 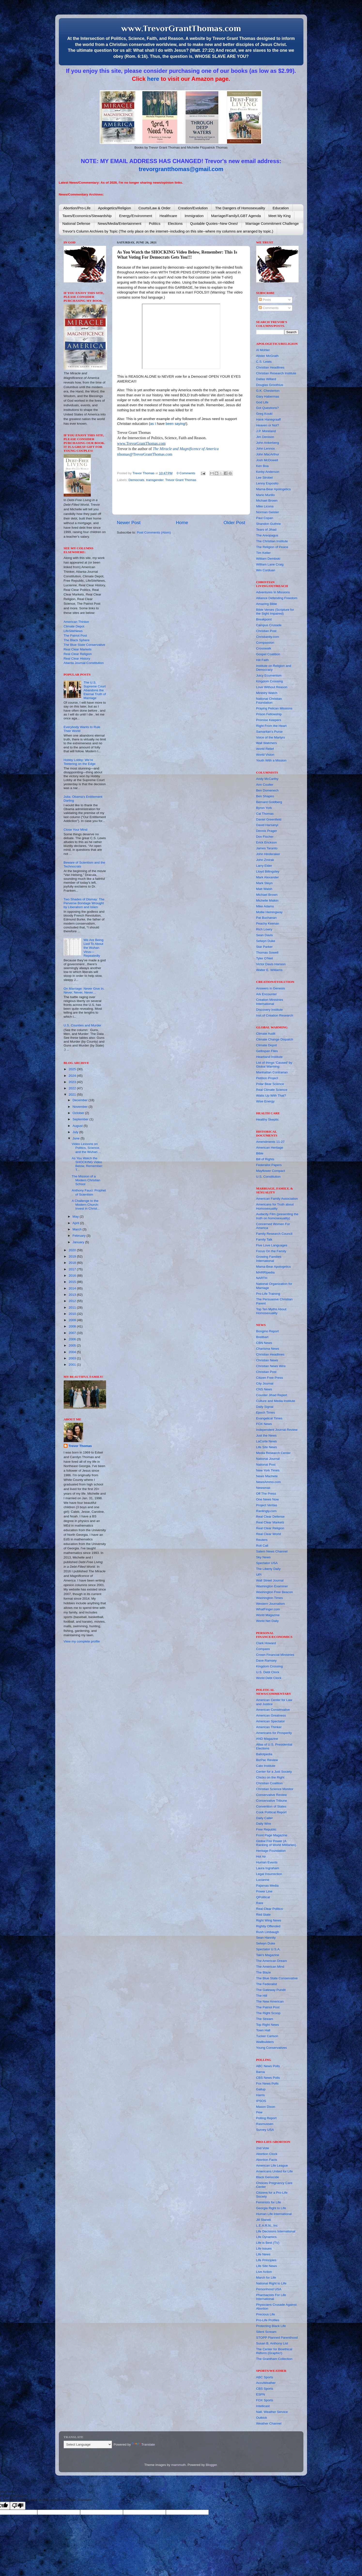 What do you see at coordinates (264, 1754) in the screenshot?
I see `Ballotpedia` at bounding box center [264, 1754].